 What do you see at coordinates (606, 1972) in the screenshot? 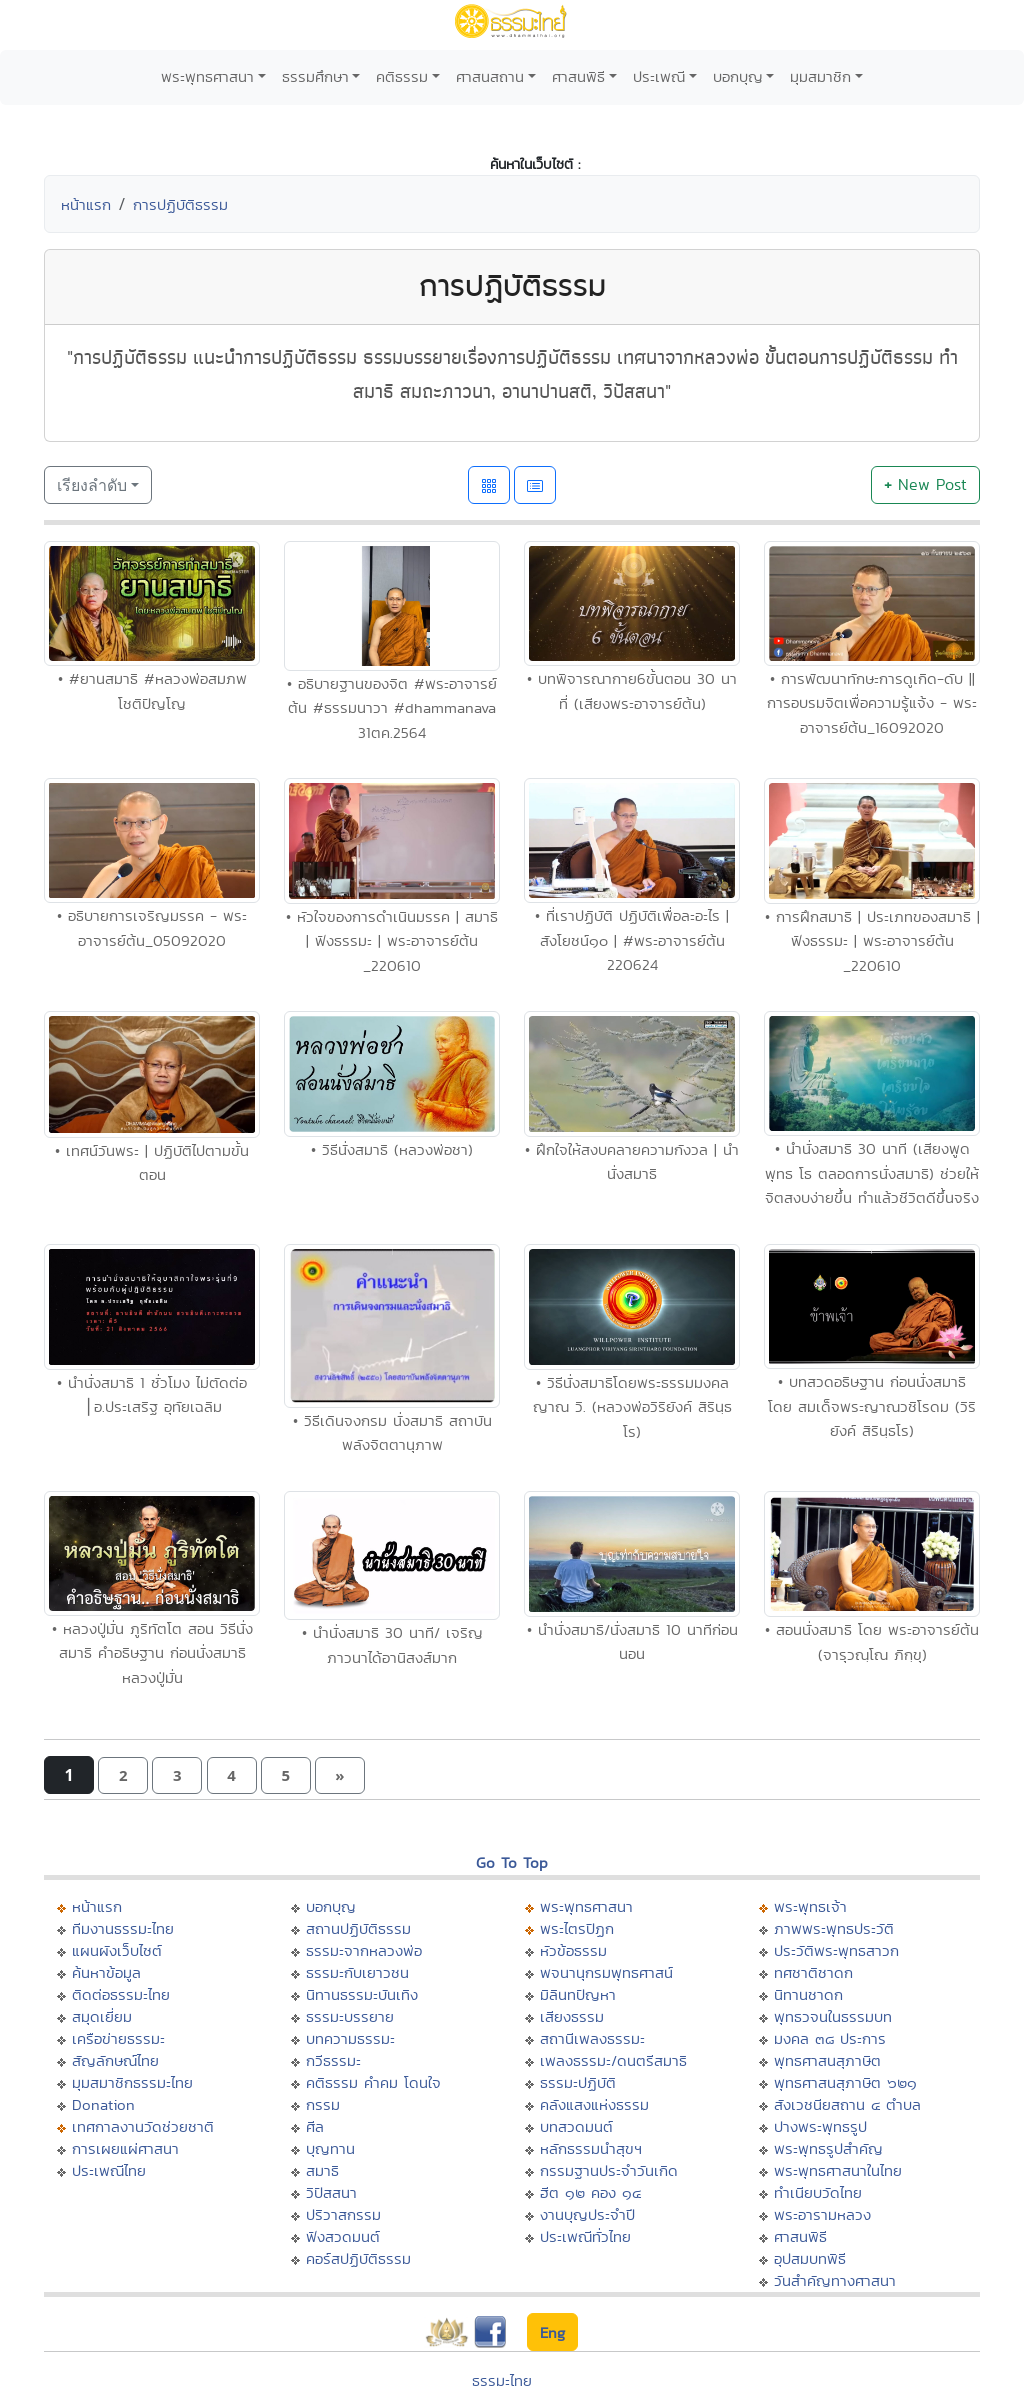
I see `พจนานุกรมพุทธศาสน์` at bounding box center [606, 1972].